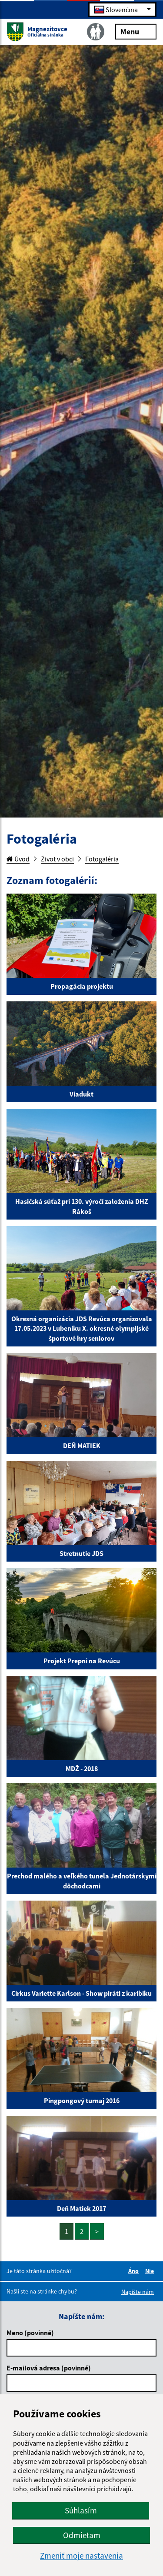 The height and width of the screenshot is (2576, 163). I want to click on Menu [Rozbaliť menu], so click(135, 31).